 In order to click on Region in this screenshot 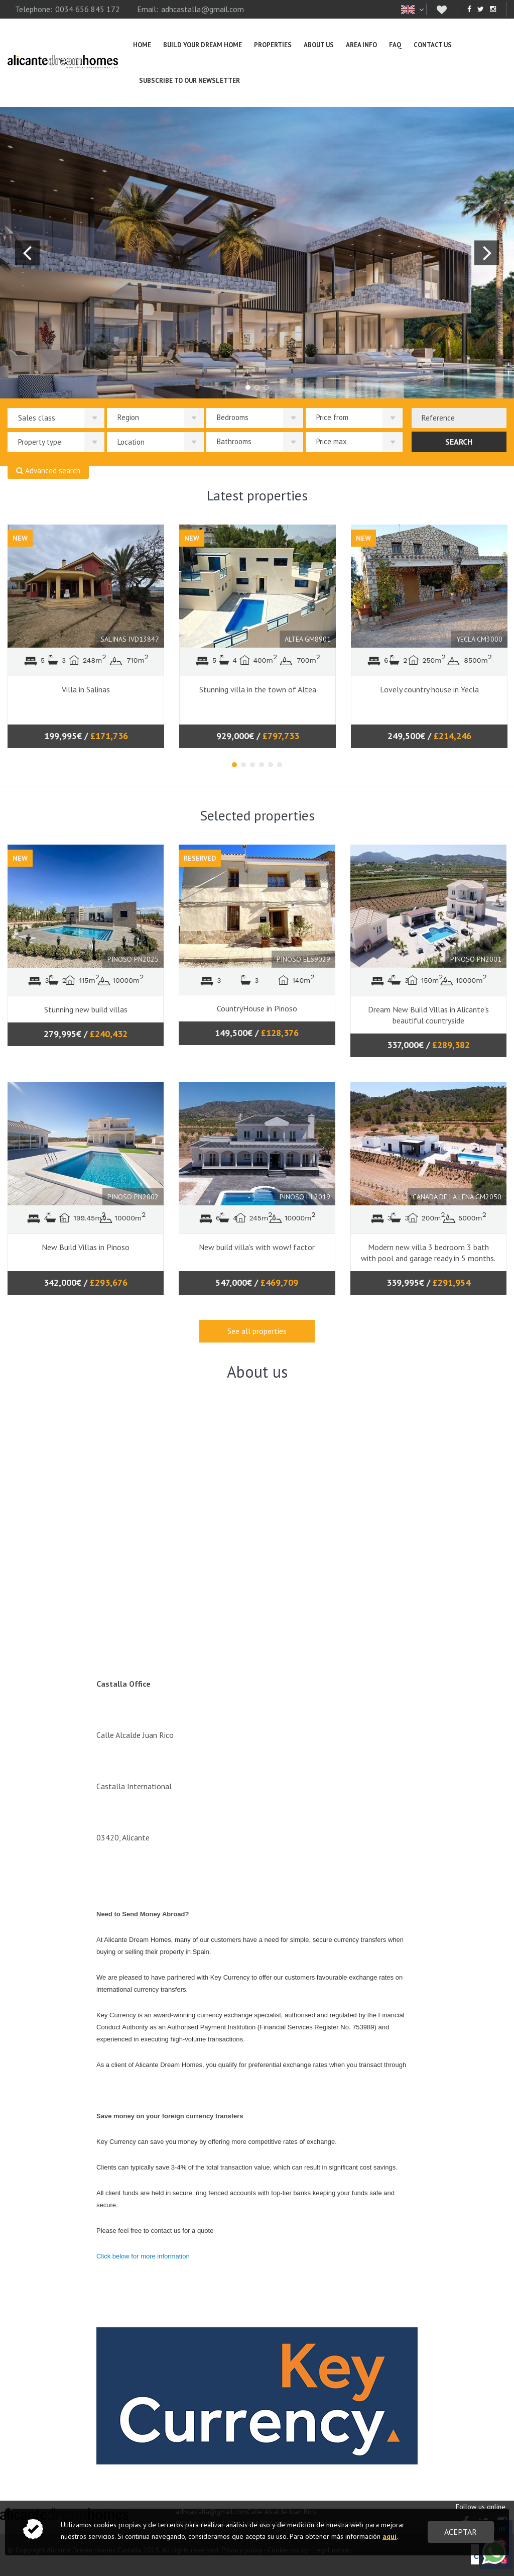, I will do `click(128, 417)`.